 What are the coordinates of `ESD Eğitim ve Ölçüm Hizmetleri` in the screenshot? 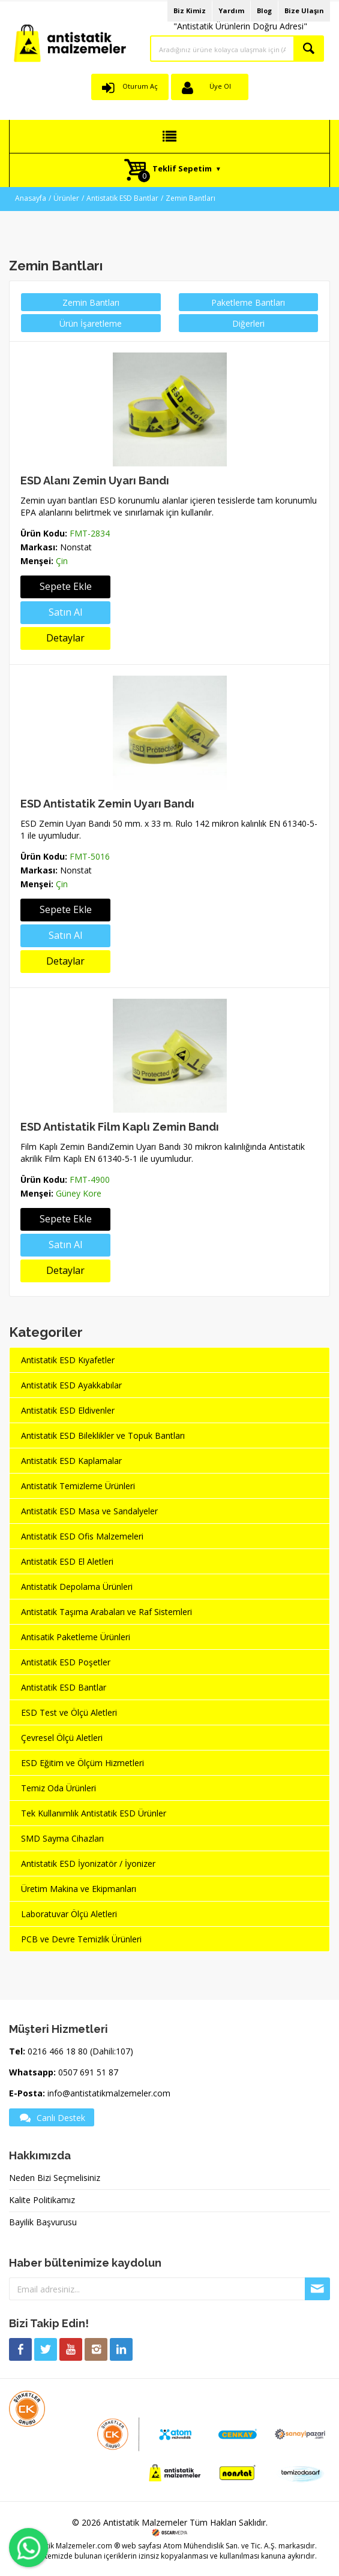 It's located at (82, 1762).